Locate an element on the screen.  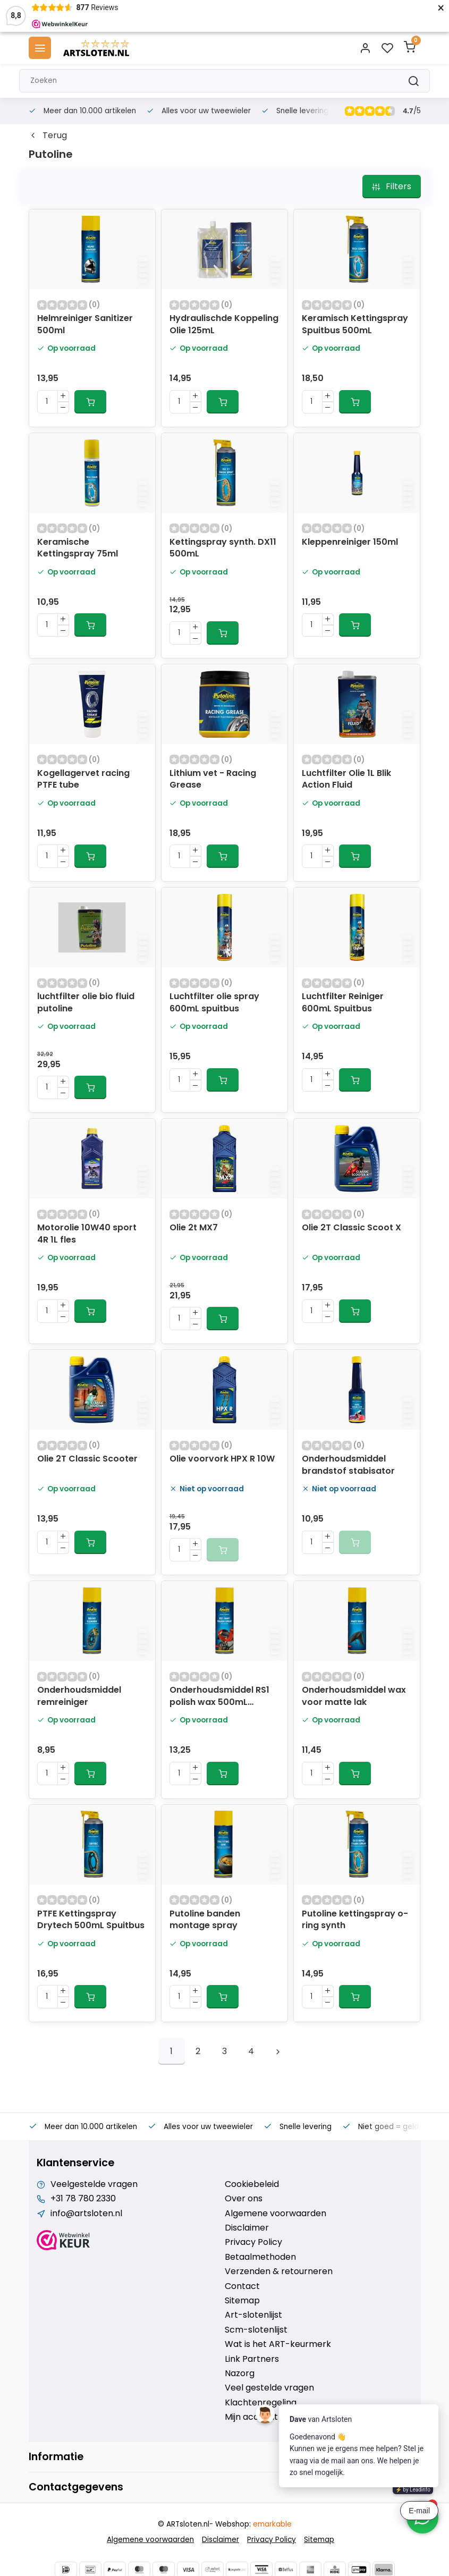
Helmreiniger Sanitizer 500ml is located at coordinates (85, 324).